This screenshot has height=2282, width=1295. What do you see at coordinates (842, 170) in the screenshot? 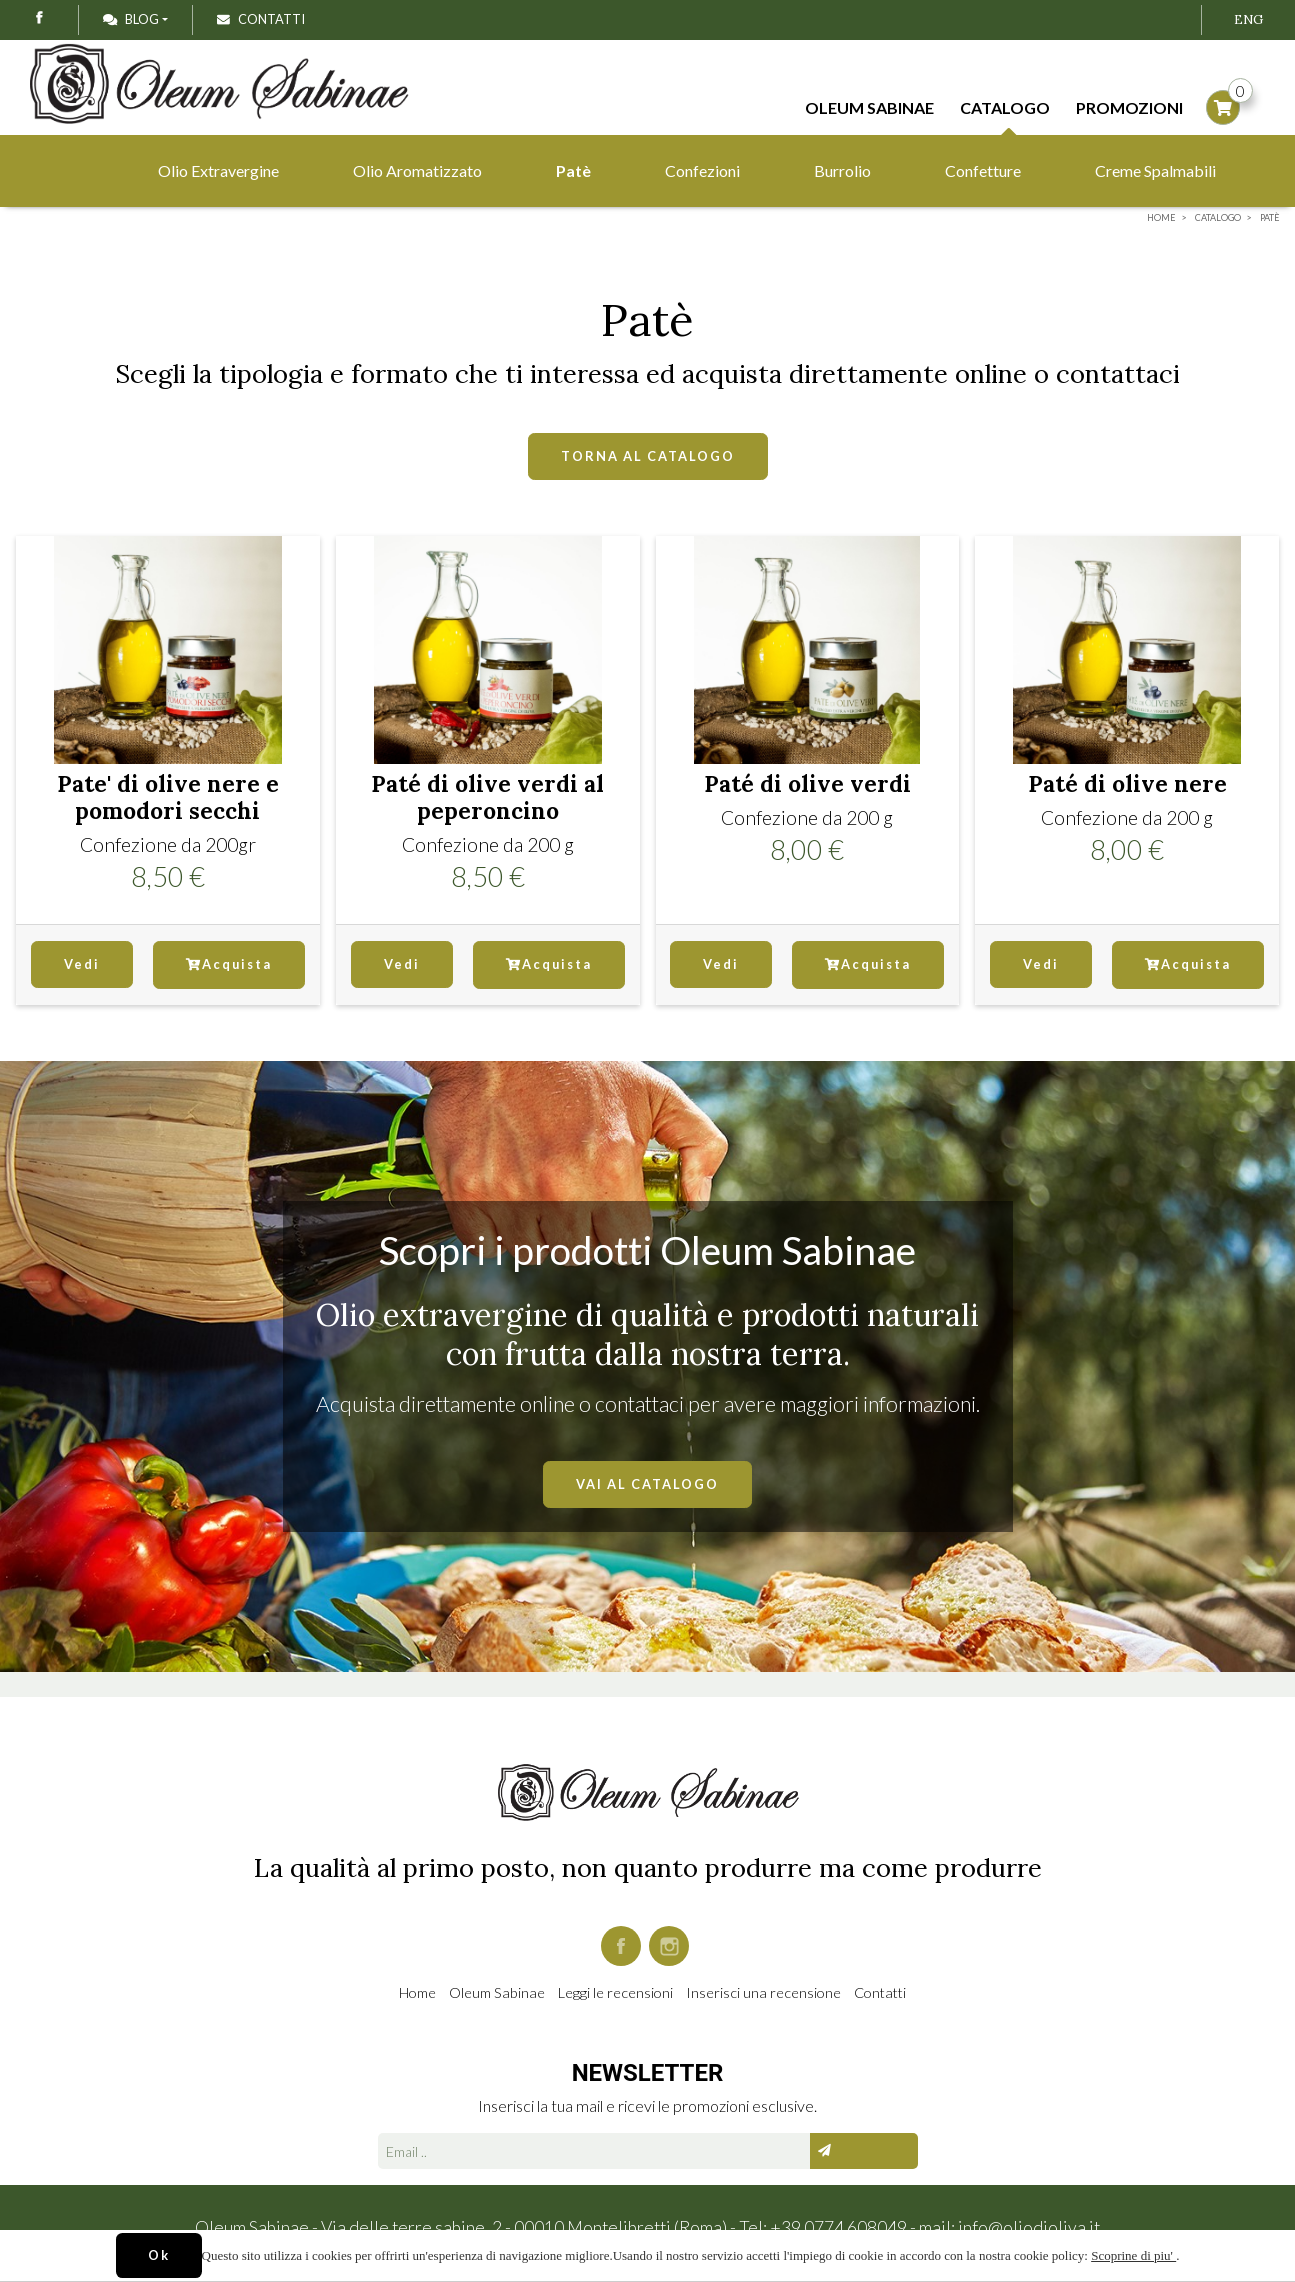
I see `Burrolio` at bounding box center [842, 170].